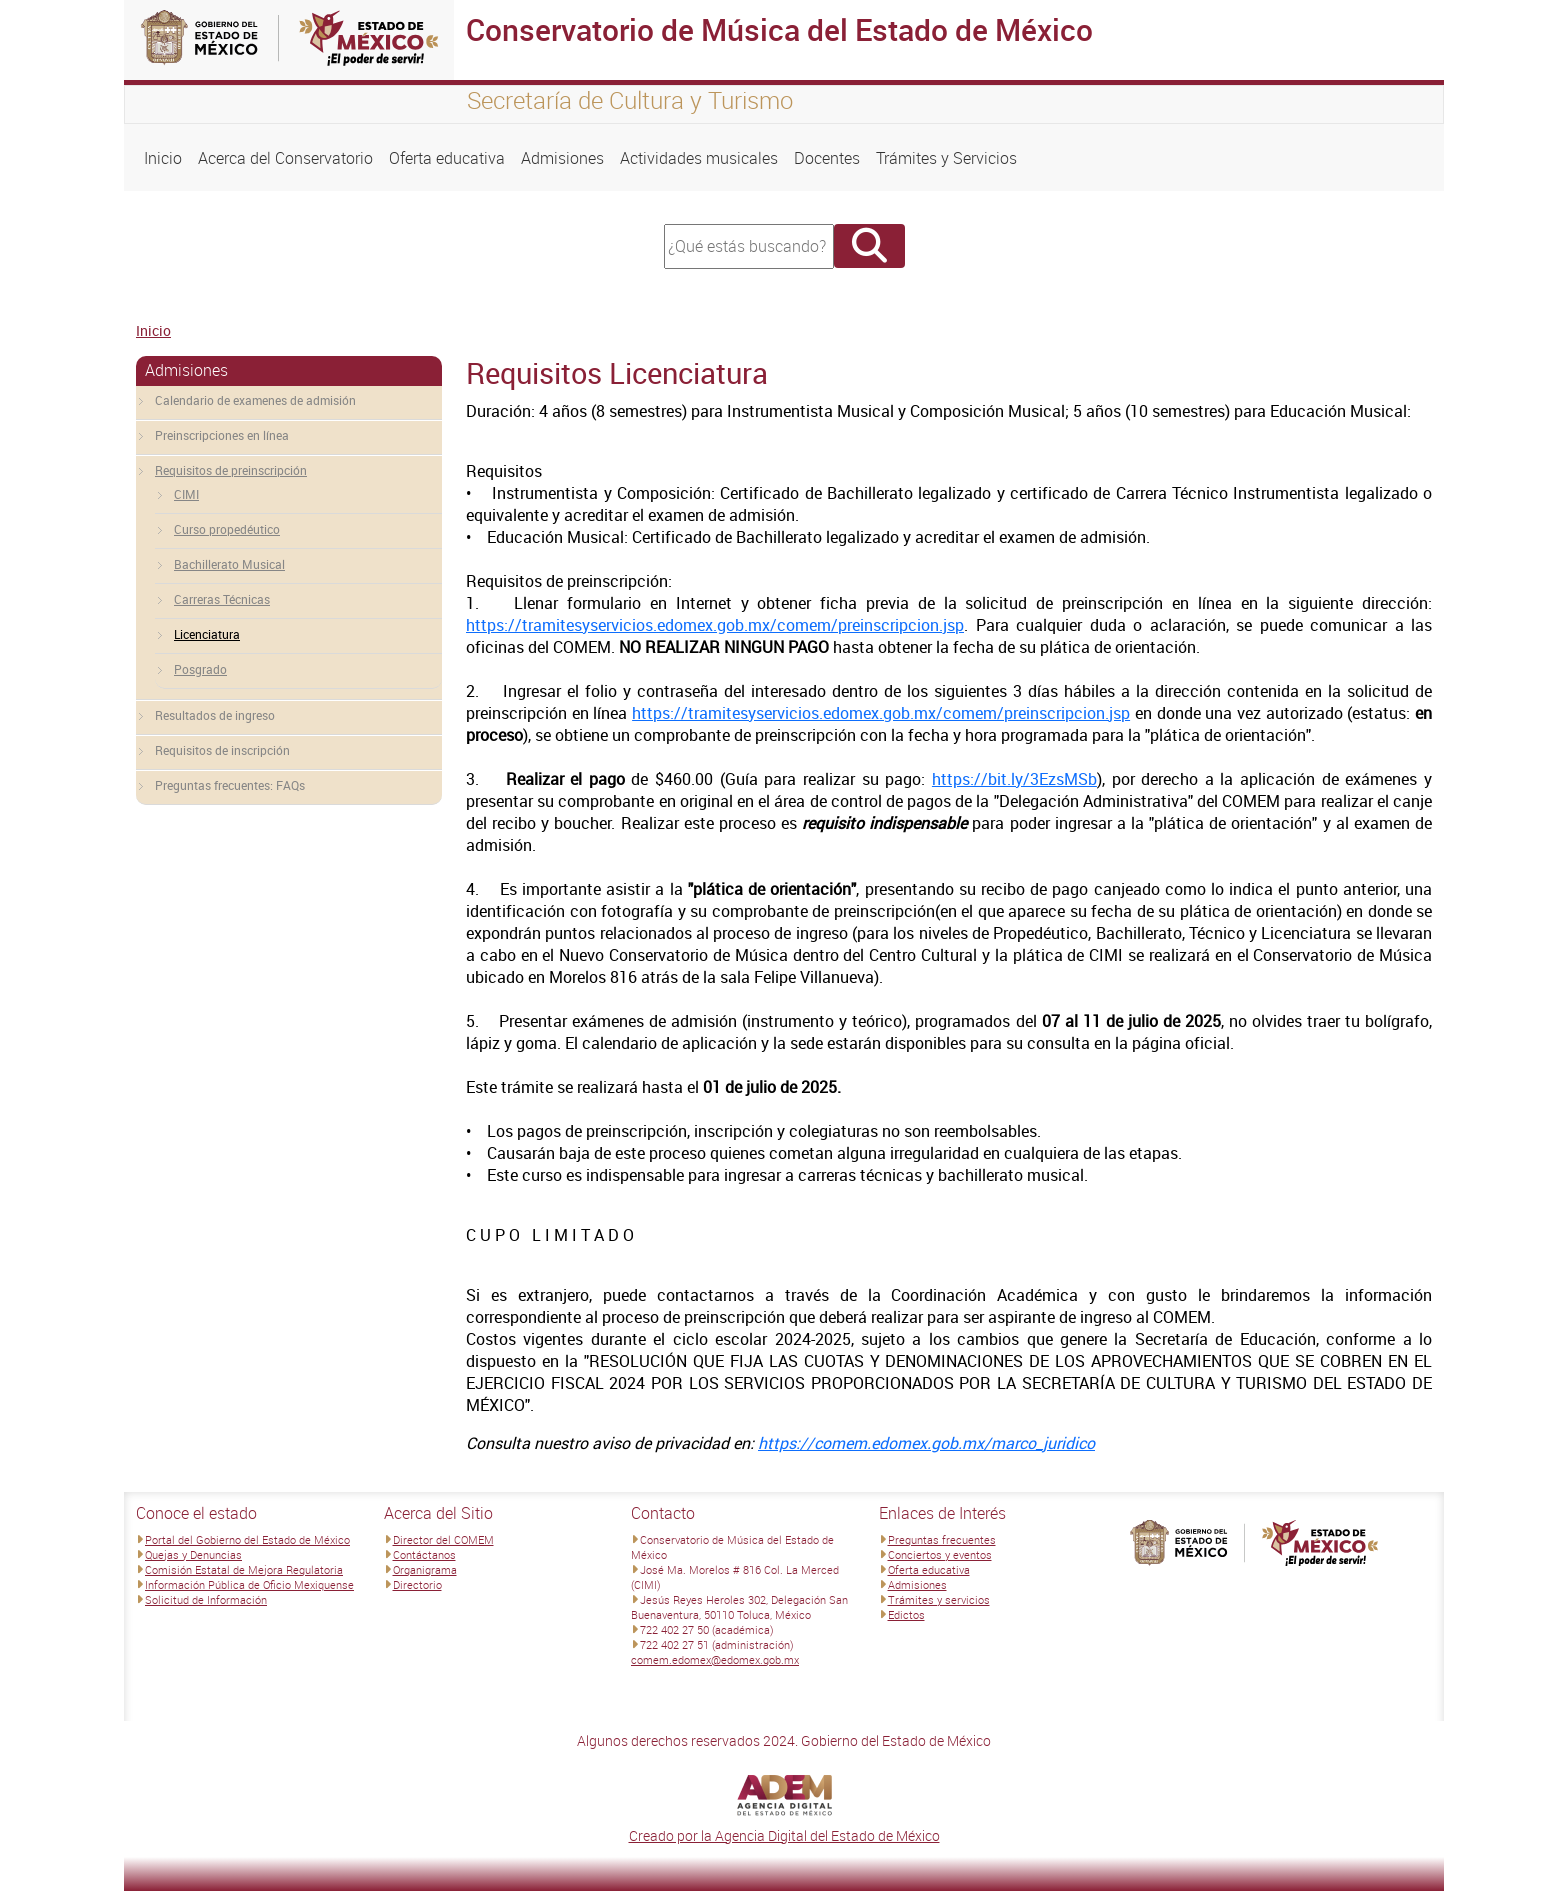 This screenshot has height=1891, width=1568. What do you see at coordinates (230, 785) in the screenshot?
I see `Preguntas frecuentes: FAQs` at bounding box center [230, 785].